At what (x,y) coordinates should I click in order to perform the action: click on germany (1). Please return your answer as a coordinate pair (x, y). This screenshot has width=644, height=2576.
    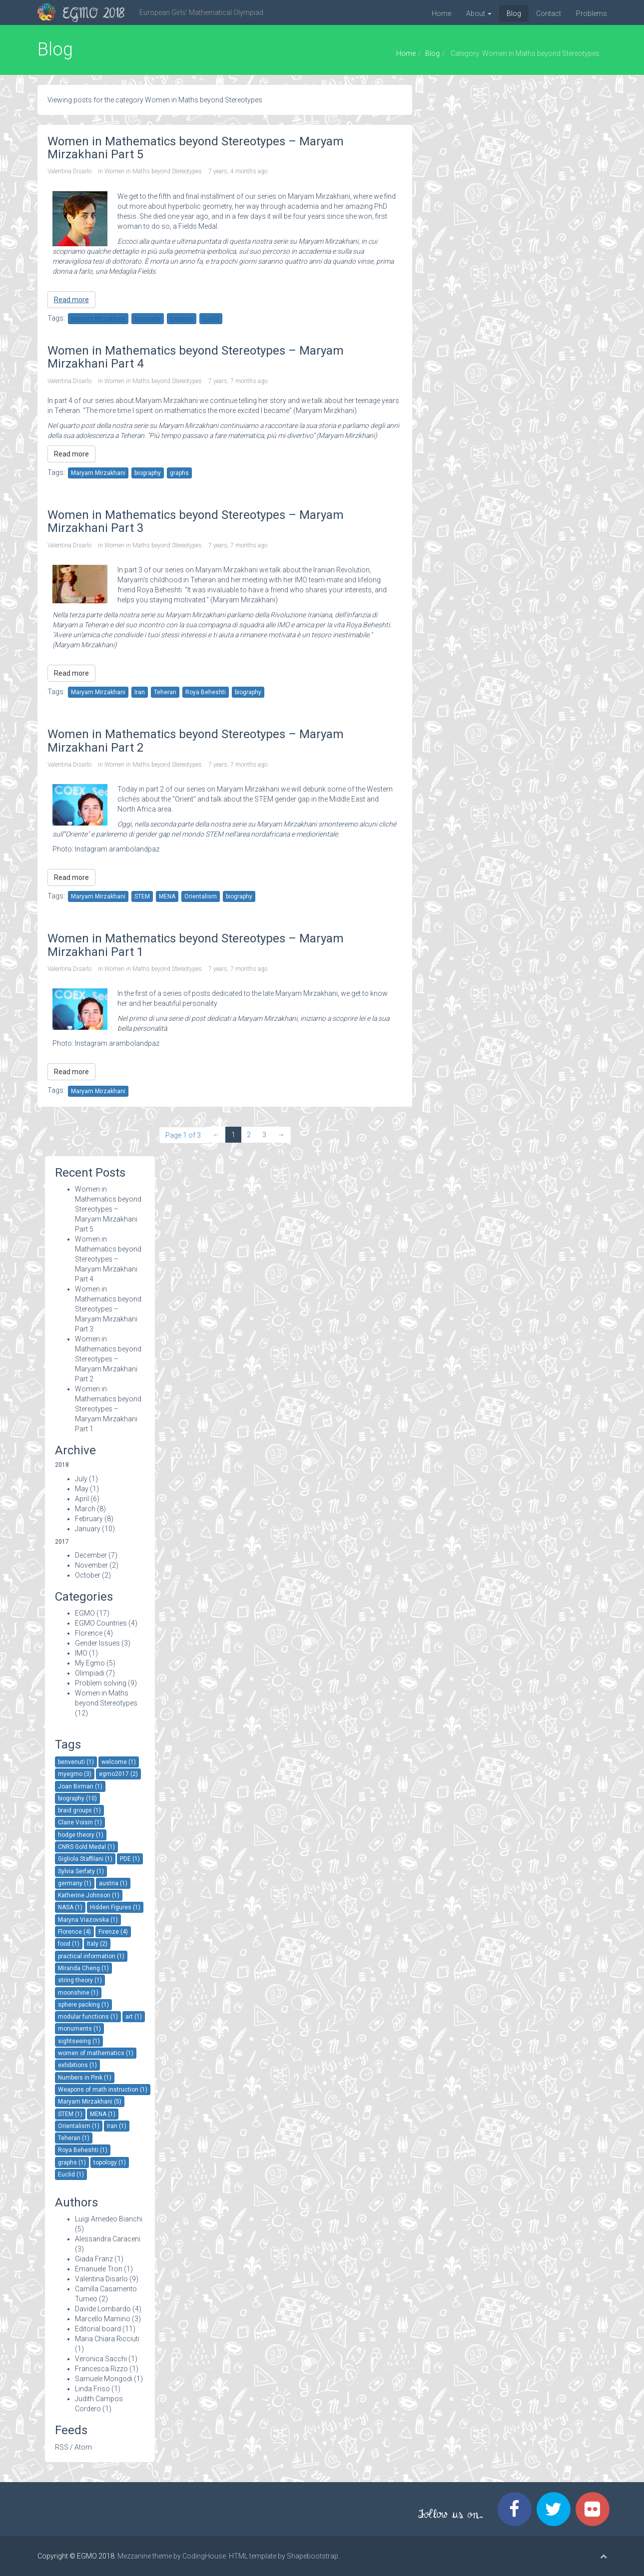
    Looking at the image, I should click on (74, 1883).